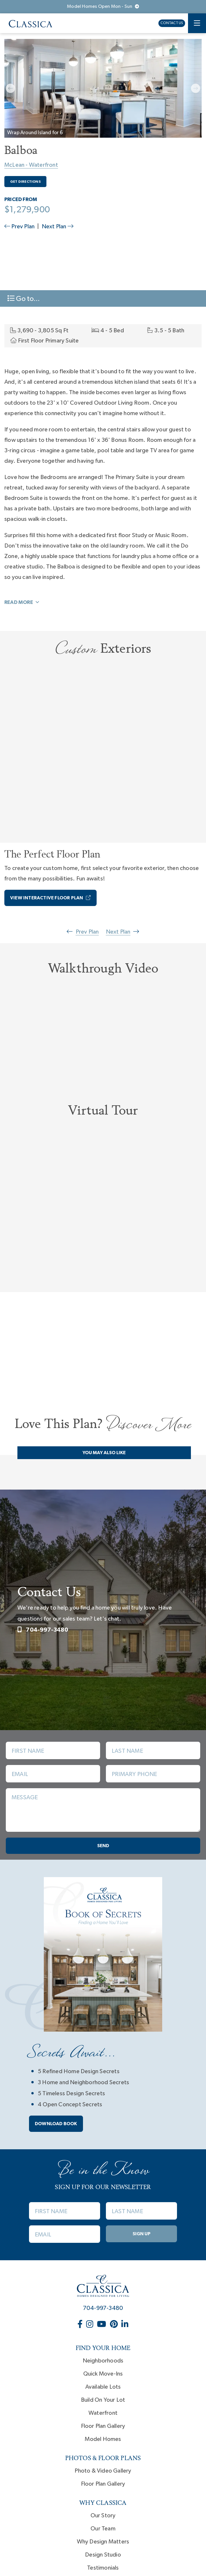 This screenshot has height=2576, width=206. What do you see at coordinates (103, 2361) in the screenshot?
I see `Neighborhoods` at bounding box center [103, 2361].